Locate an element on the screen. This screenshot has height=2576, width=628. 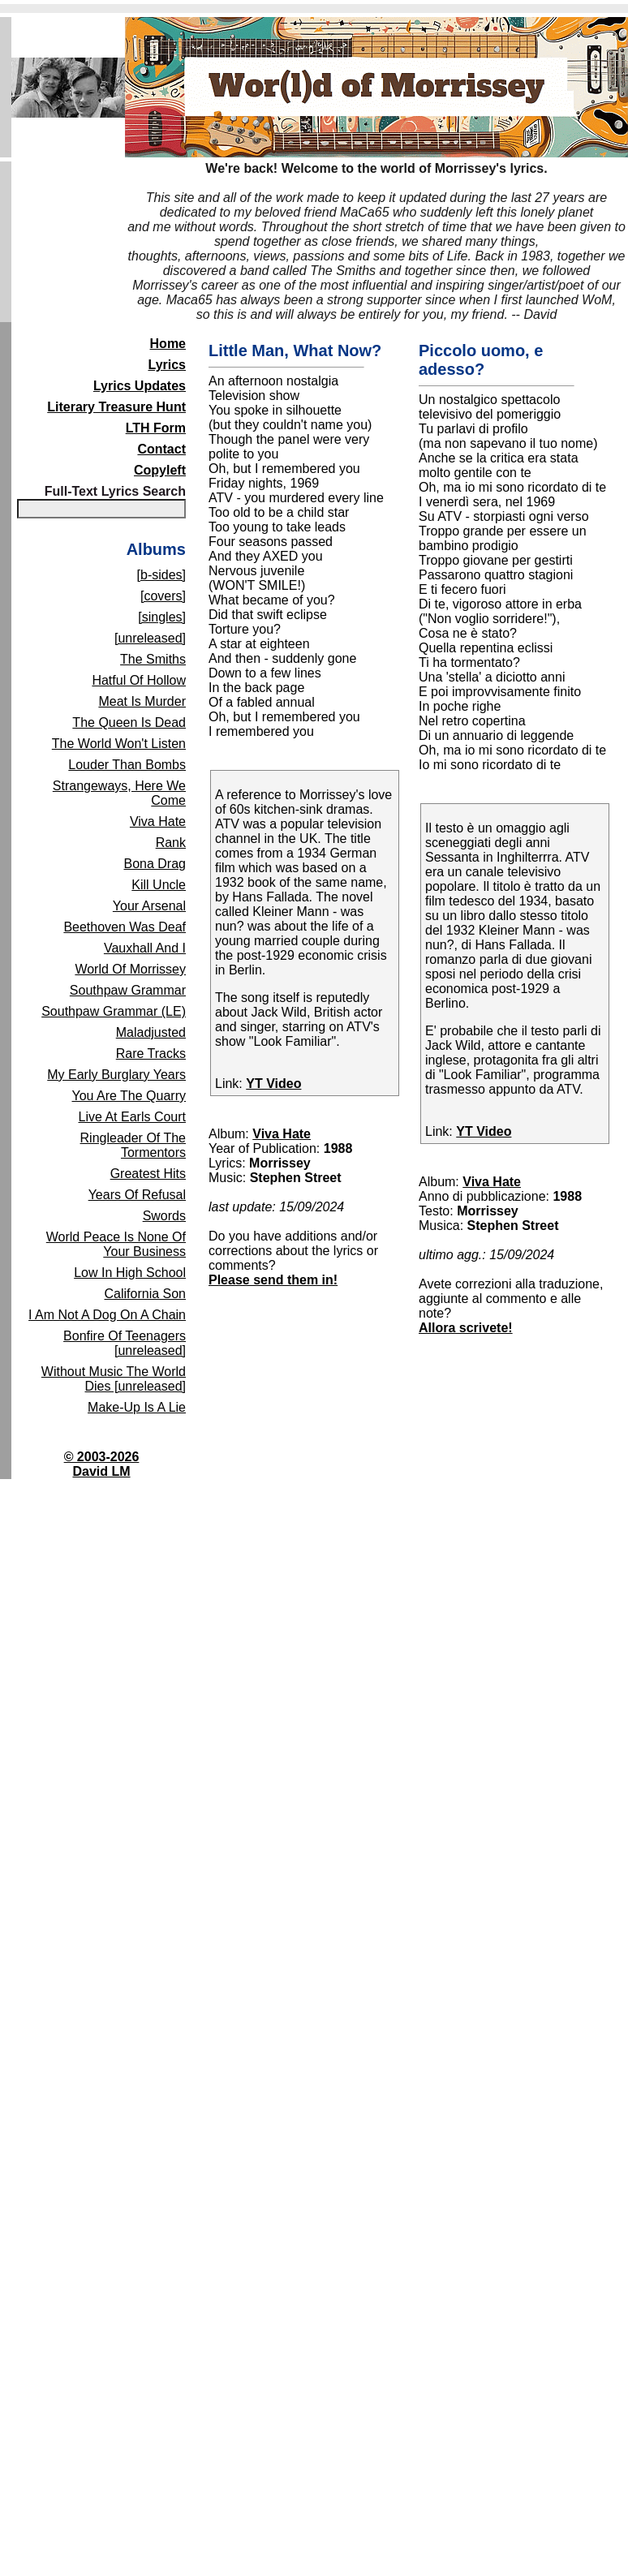
Make-Up Is A Lie is located at coordinates (137, 1407).